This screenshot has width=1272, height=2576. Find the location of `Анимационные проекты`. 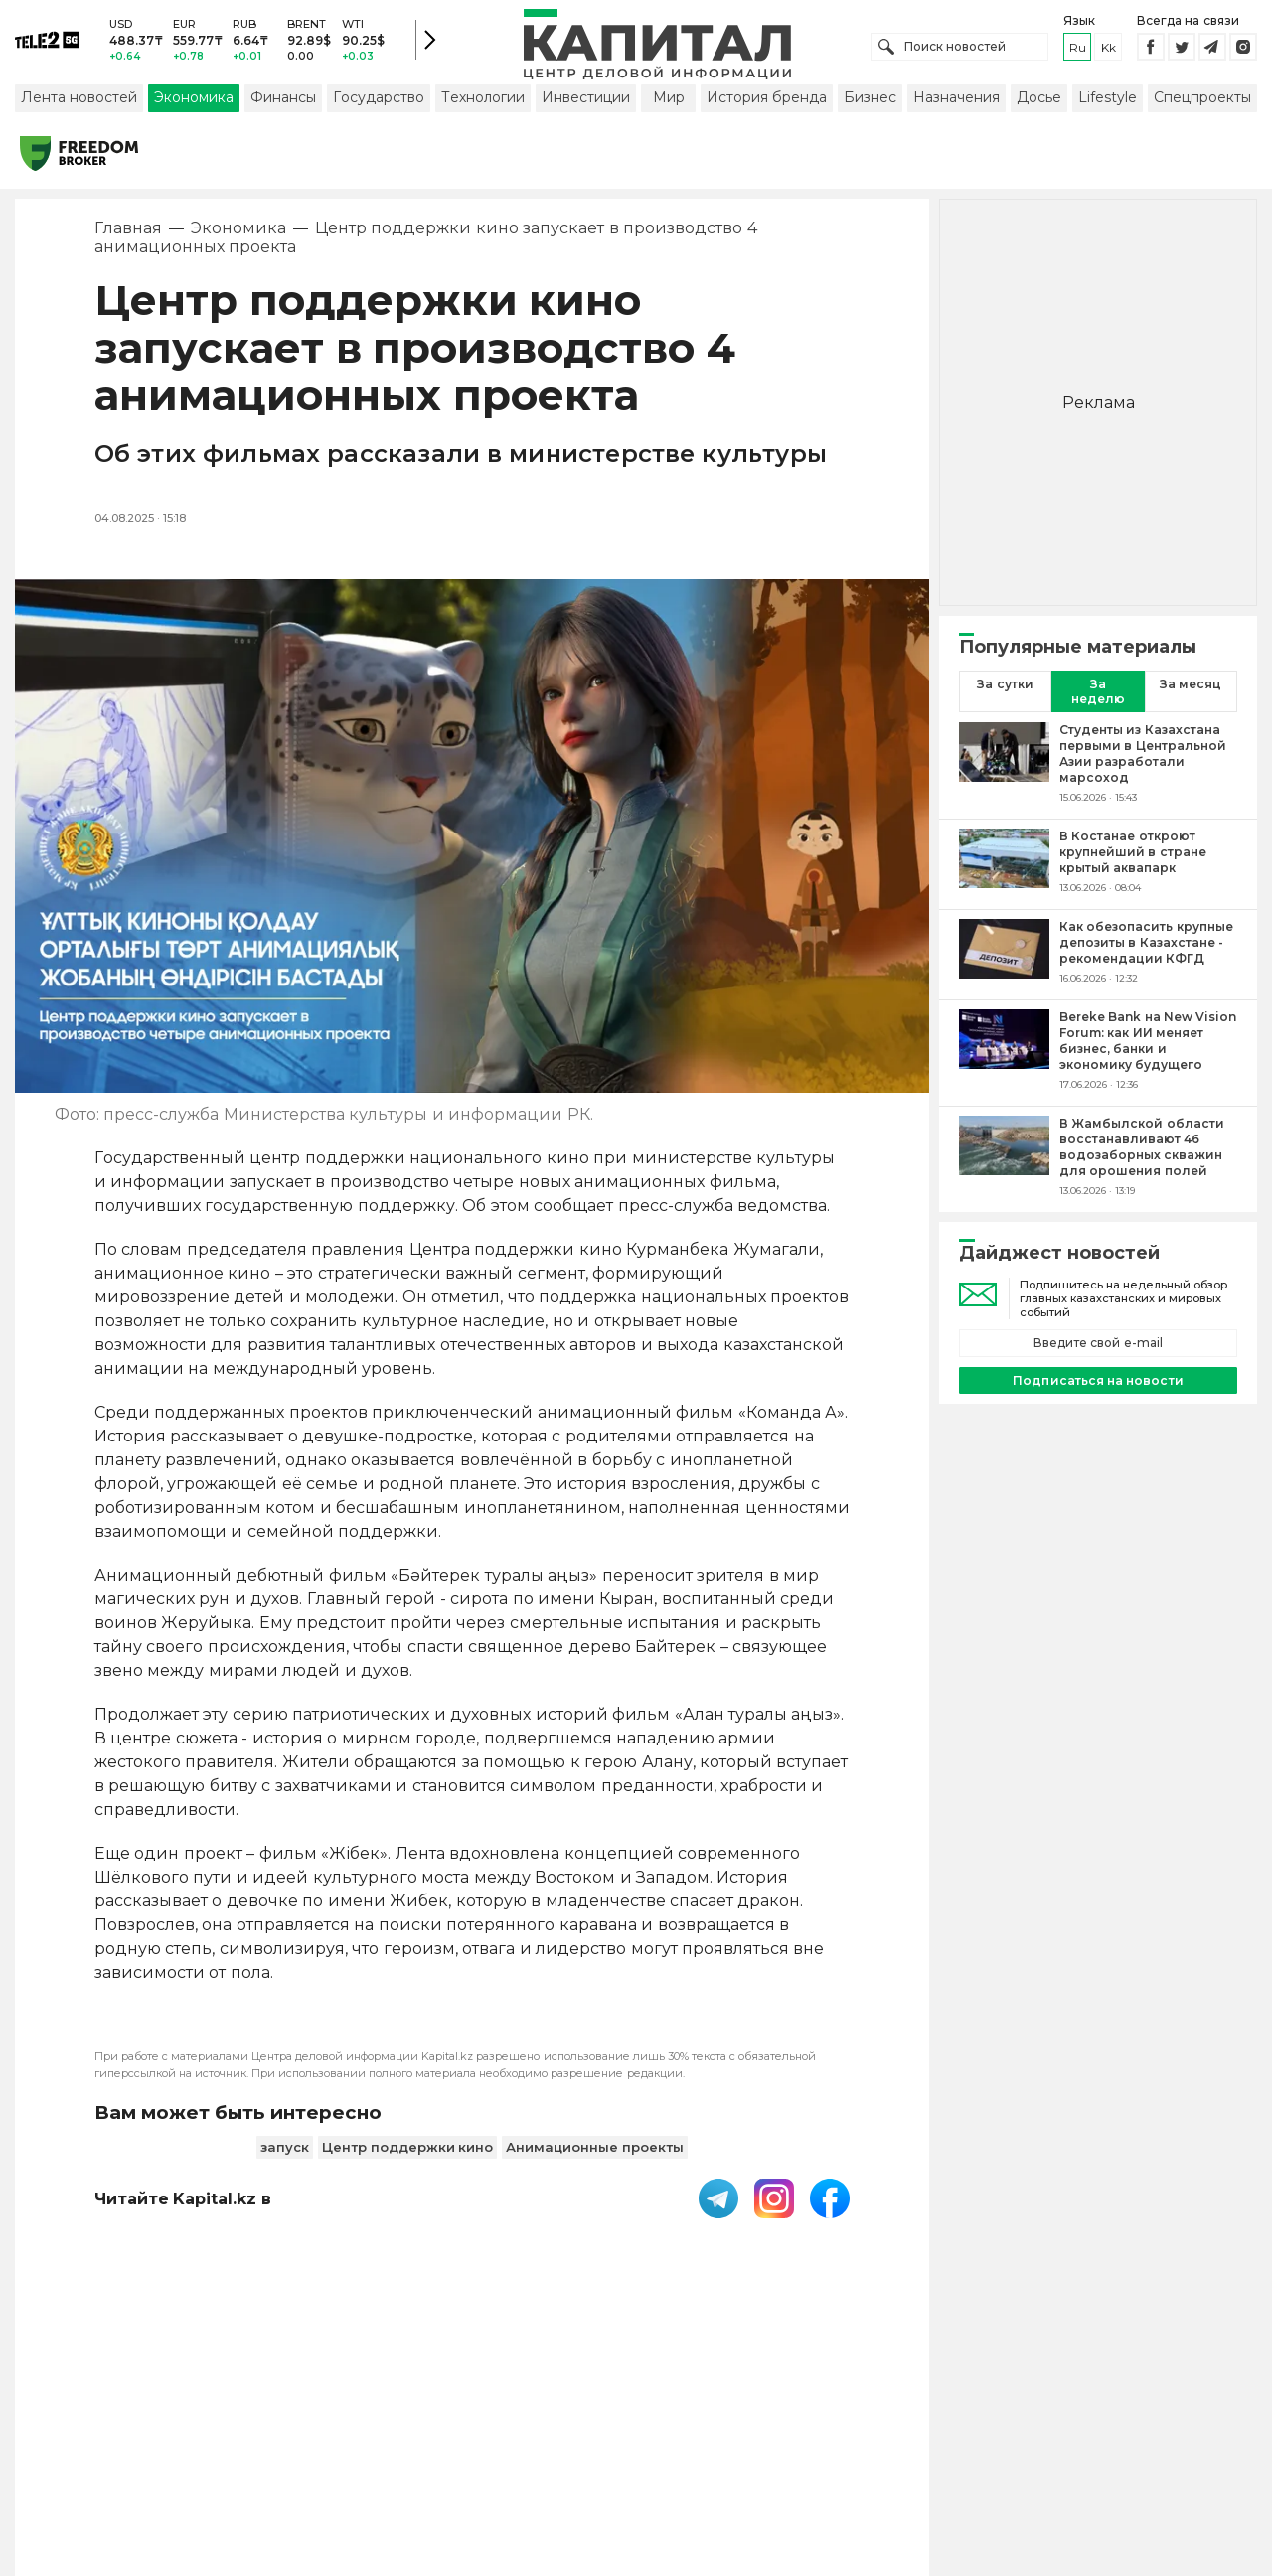

Анимационные проекты is located at coordinates (595, 2151).